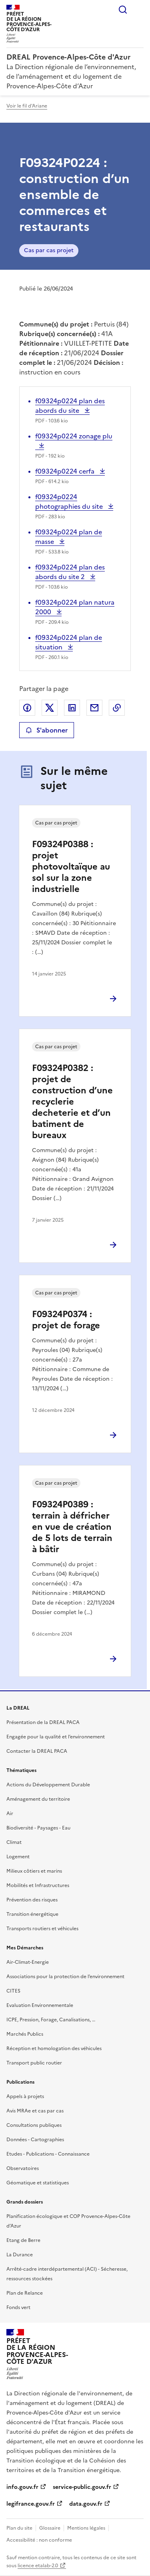 The width and height of the screenshot is (150, 2576). Describe the element at coordinates (34, 1871) in the screenshot. I see `Milieux côtiers et marins` at that location.